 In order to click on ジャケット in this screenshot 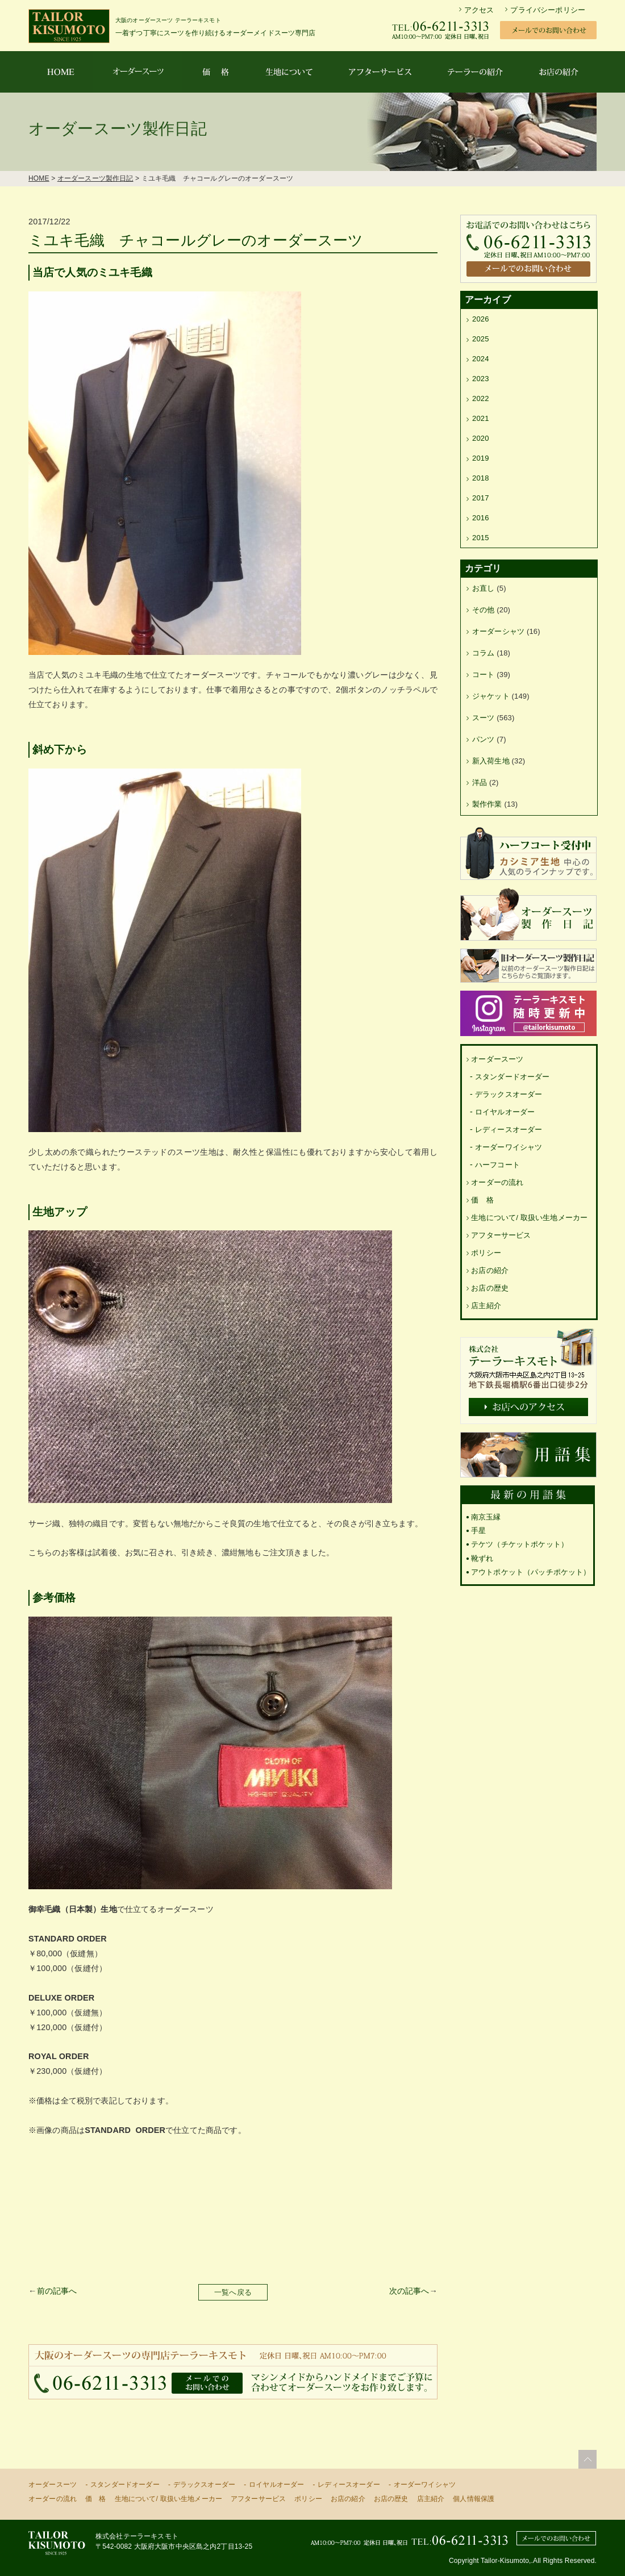, I will do `click(491, 696)`.